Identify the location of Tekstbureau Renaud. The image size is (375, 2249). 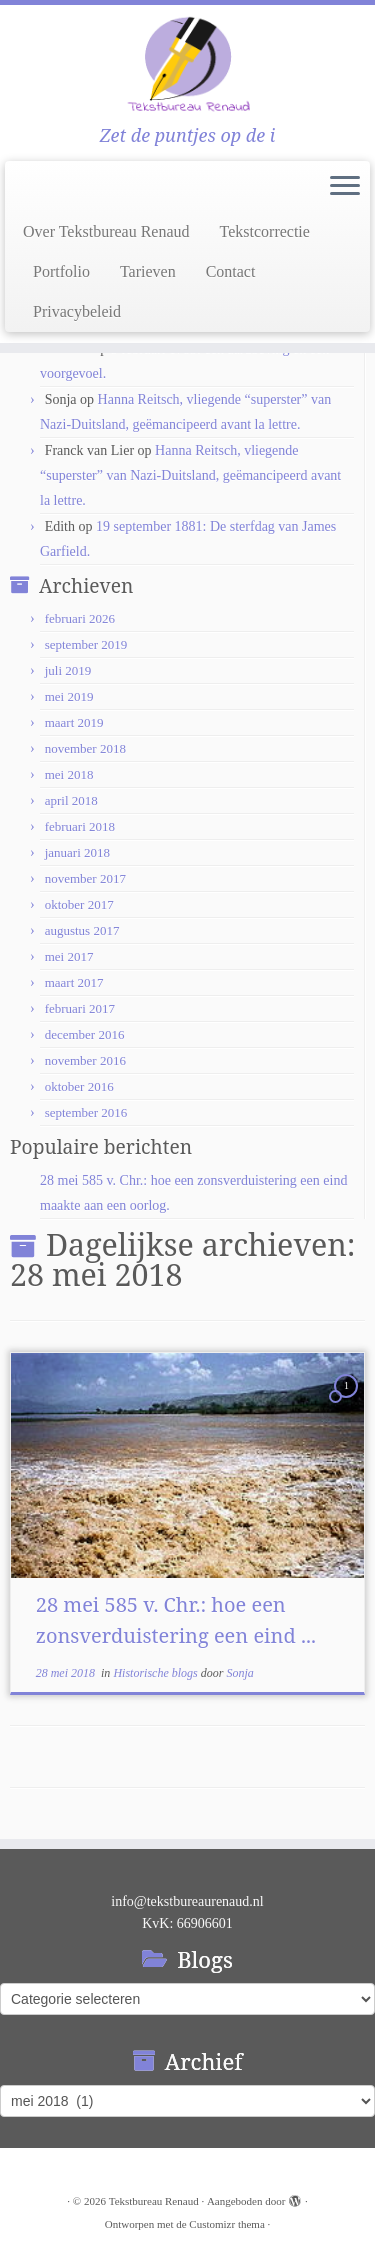
(154, 2201).